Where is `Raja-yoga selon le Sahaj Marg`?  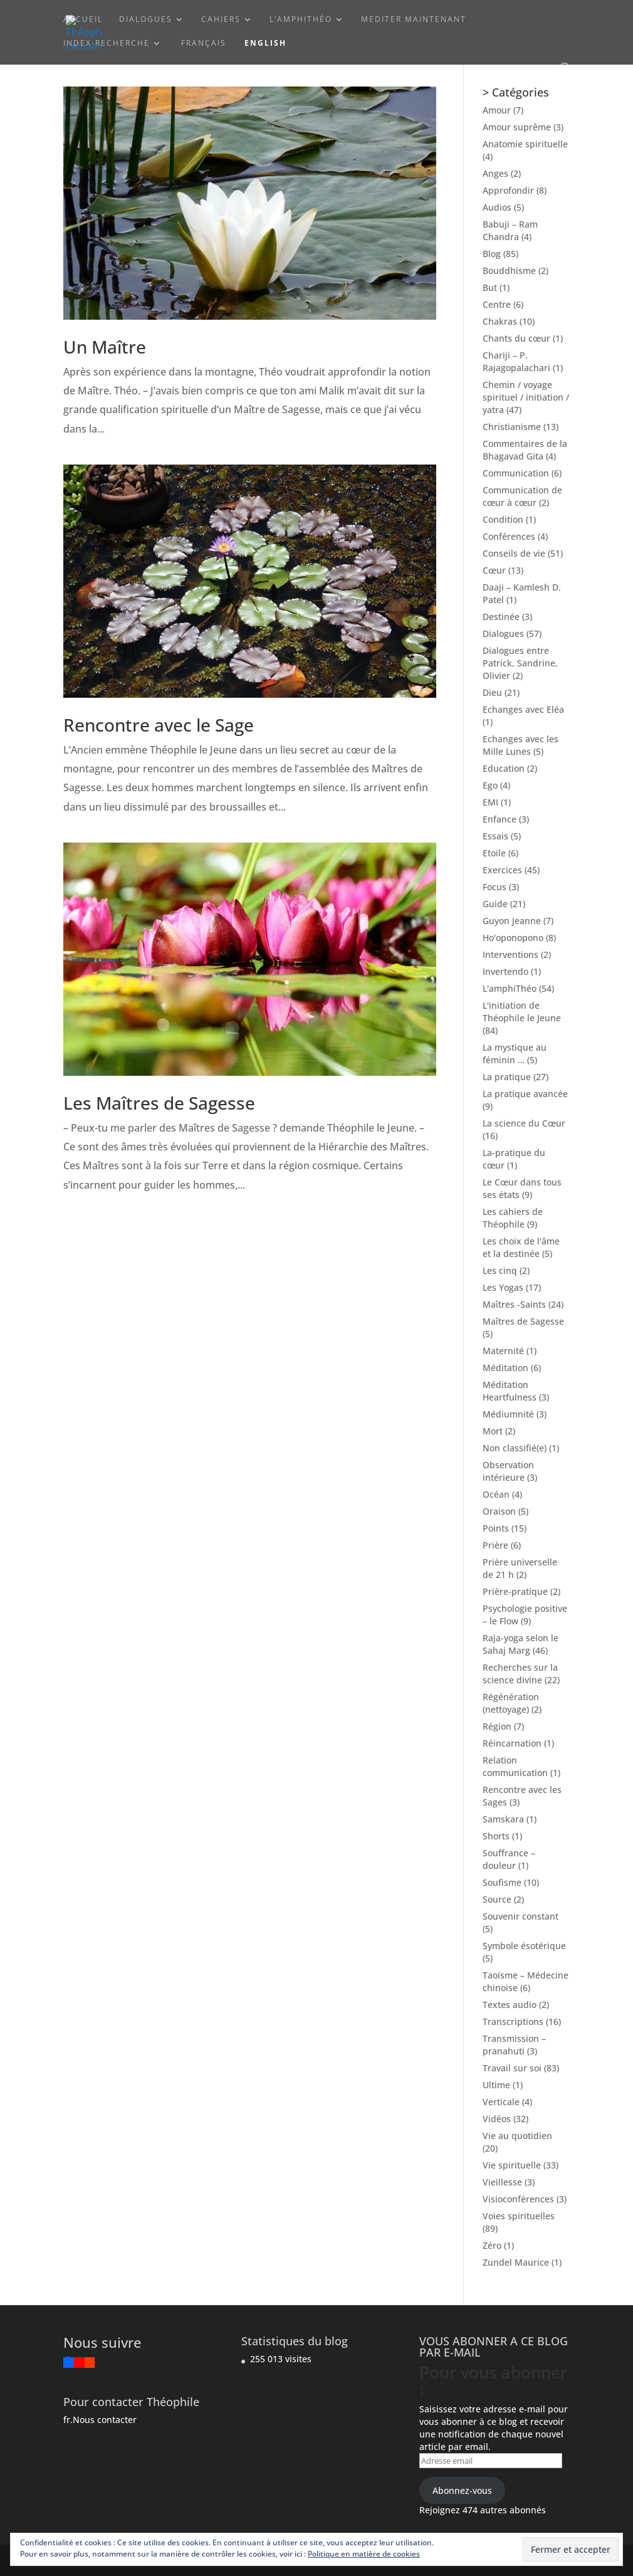
Raja-yoga selon le Sahaj Marg is located at coordinates (520, 1644).